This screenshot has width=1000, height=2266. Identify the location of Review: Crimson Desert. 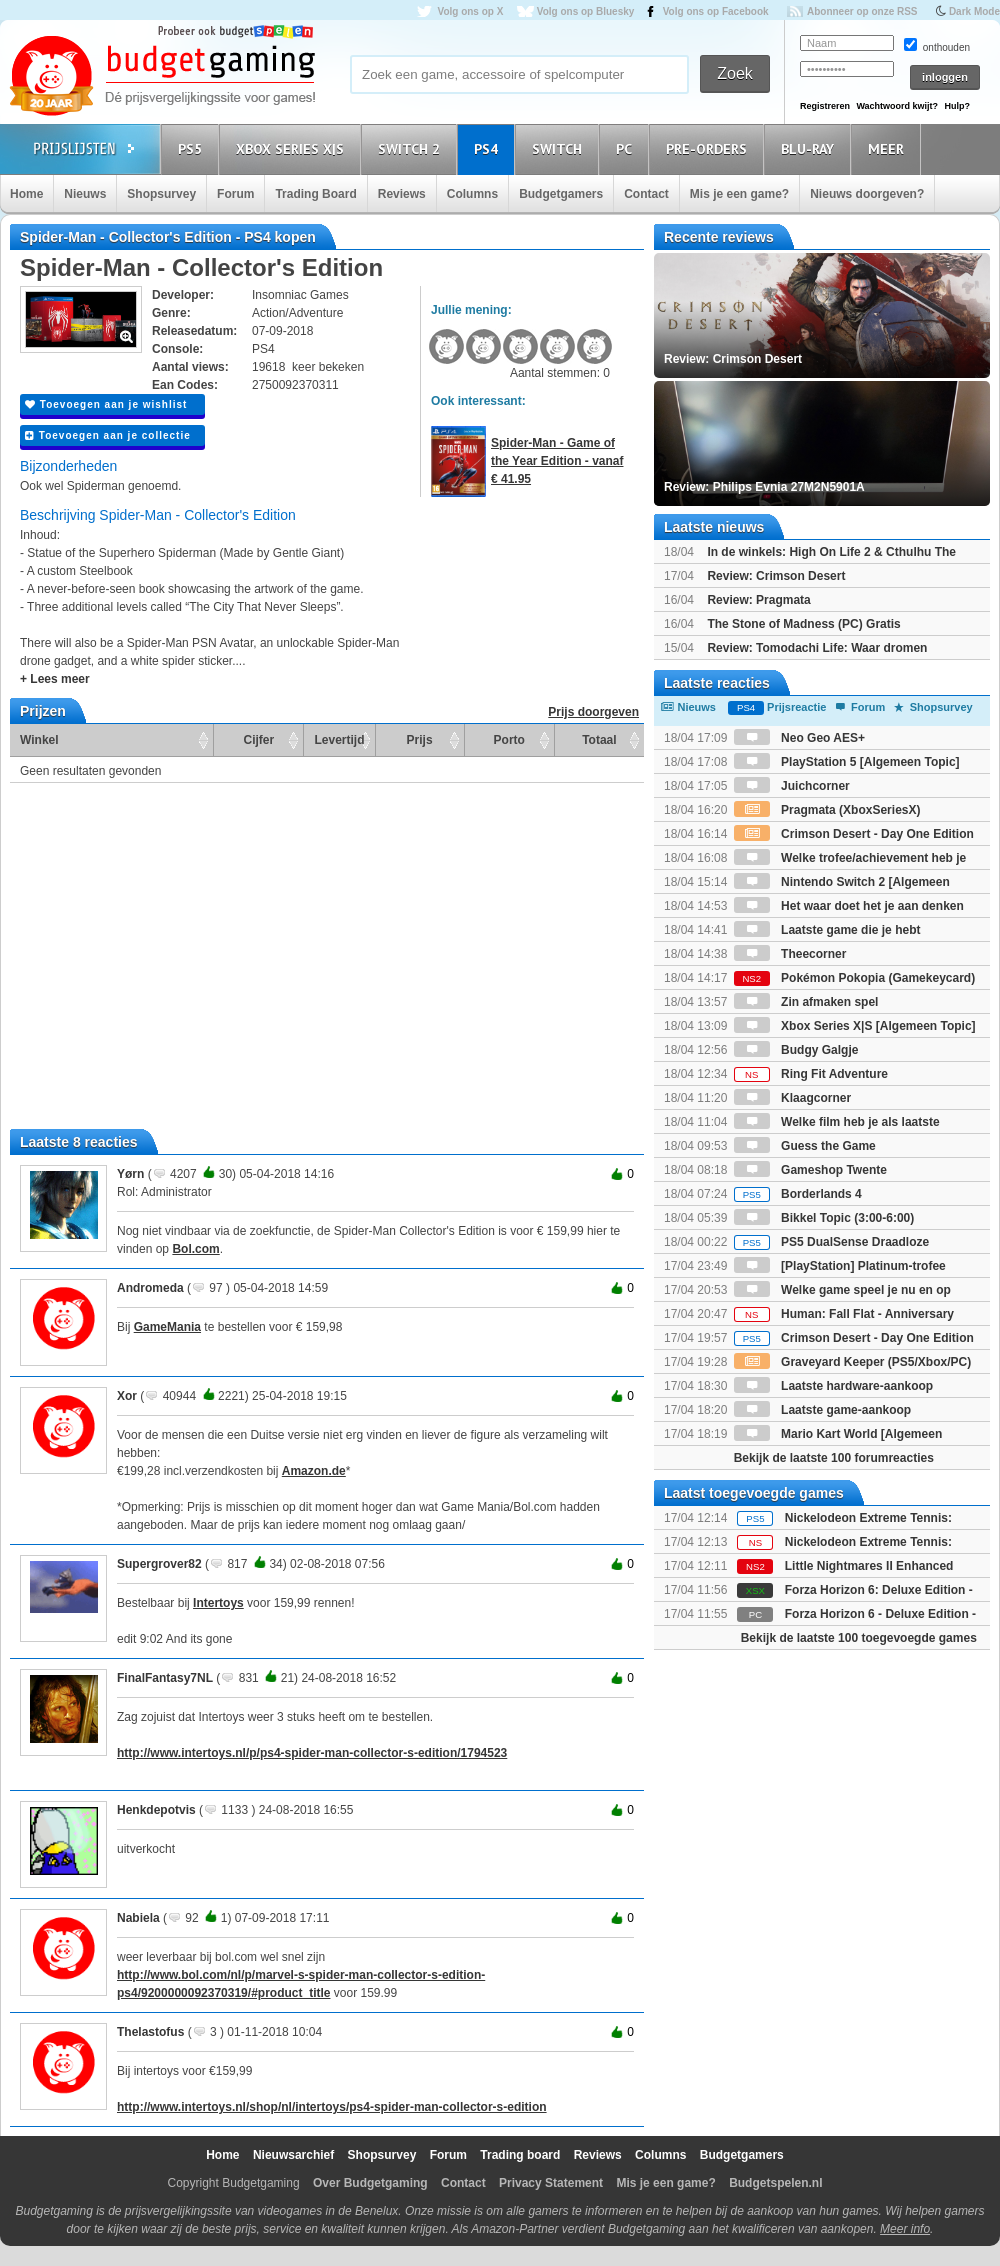
(776, 576).